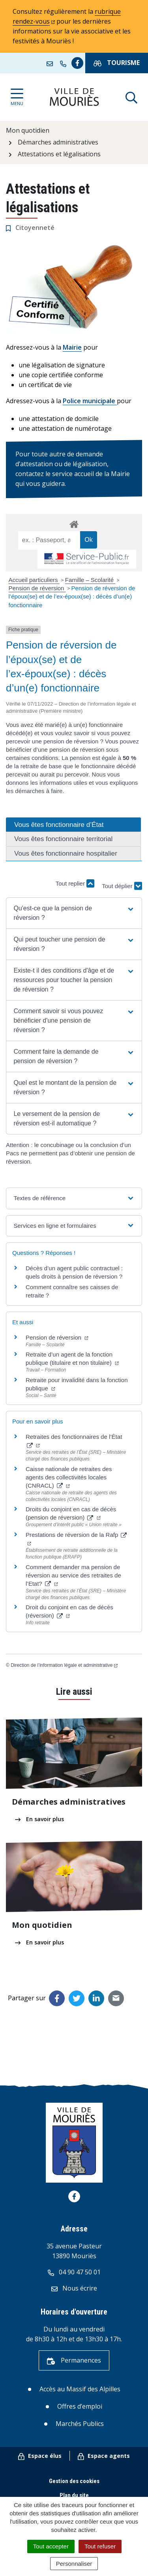  Describe the element at coordinates (40, 2455) in the screenshot. I see `Espace élus` at that location.